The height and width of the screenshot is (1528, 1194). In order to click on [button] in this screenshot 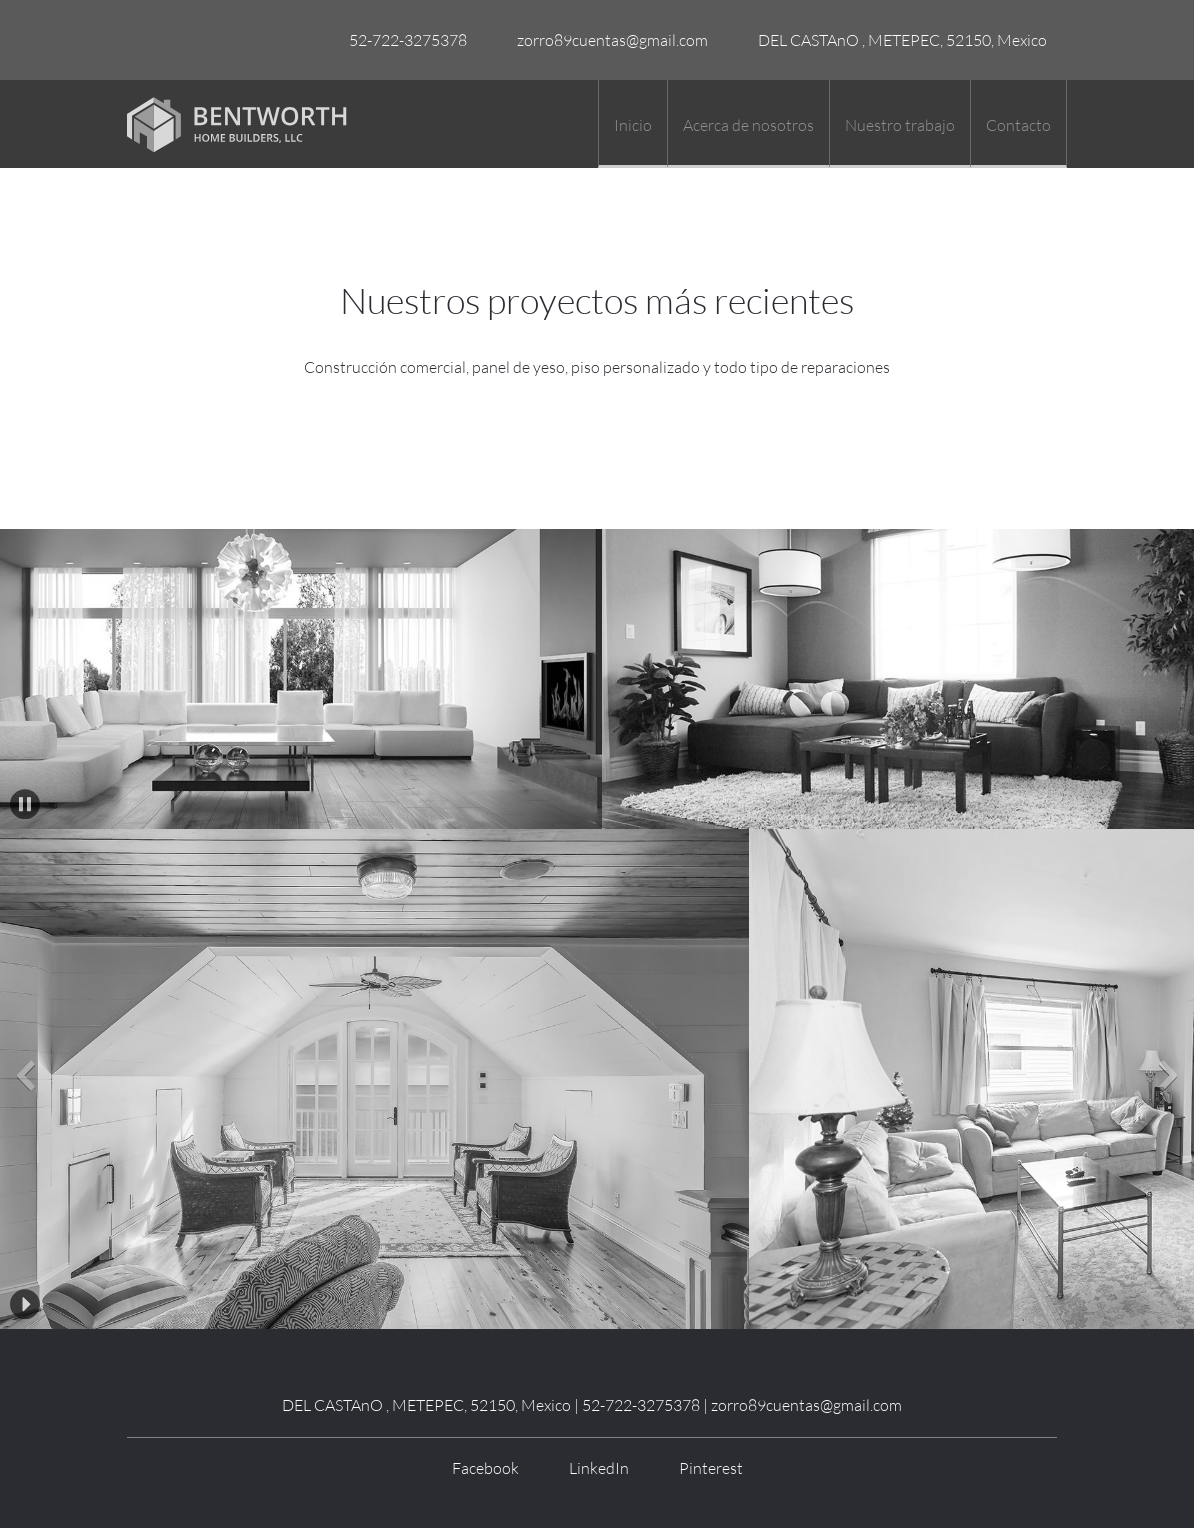, I will do `click(25, 804)`.